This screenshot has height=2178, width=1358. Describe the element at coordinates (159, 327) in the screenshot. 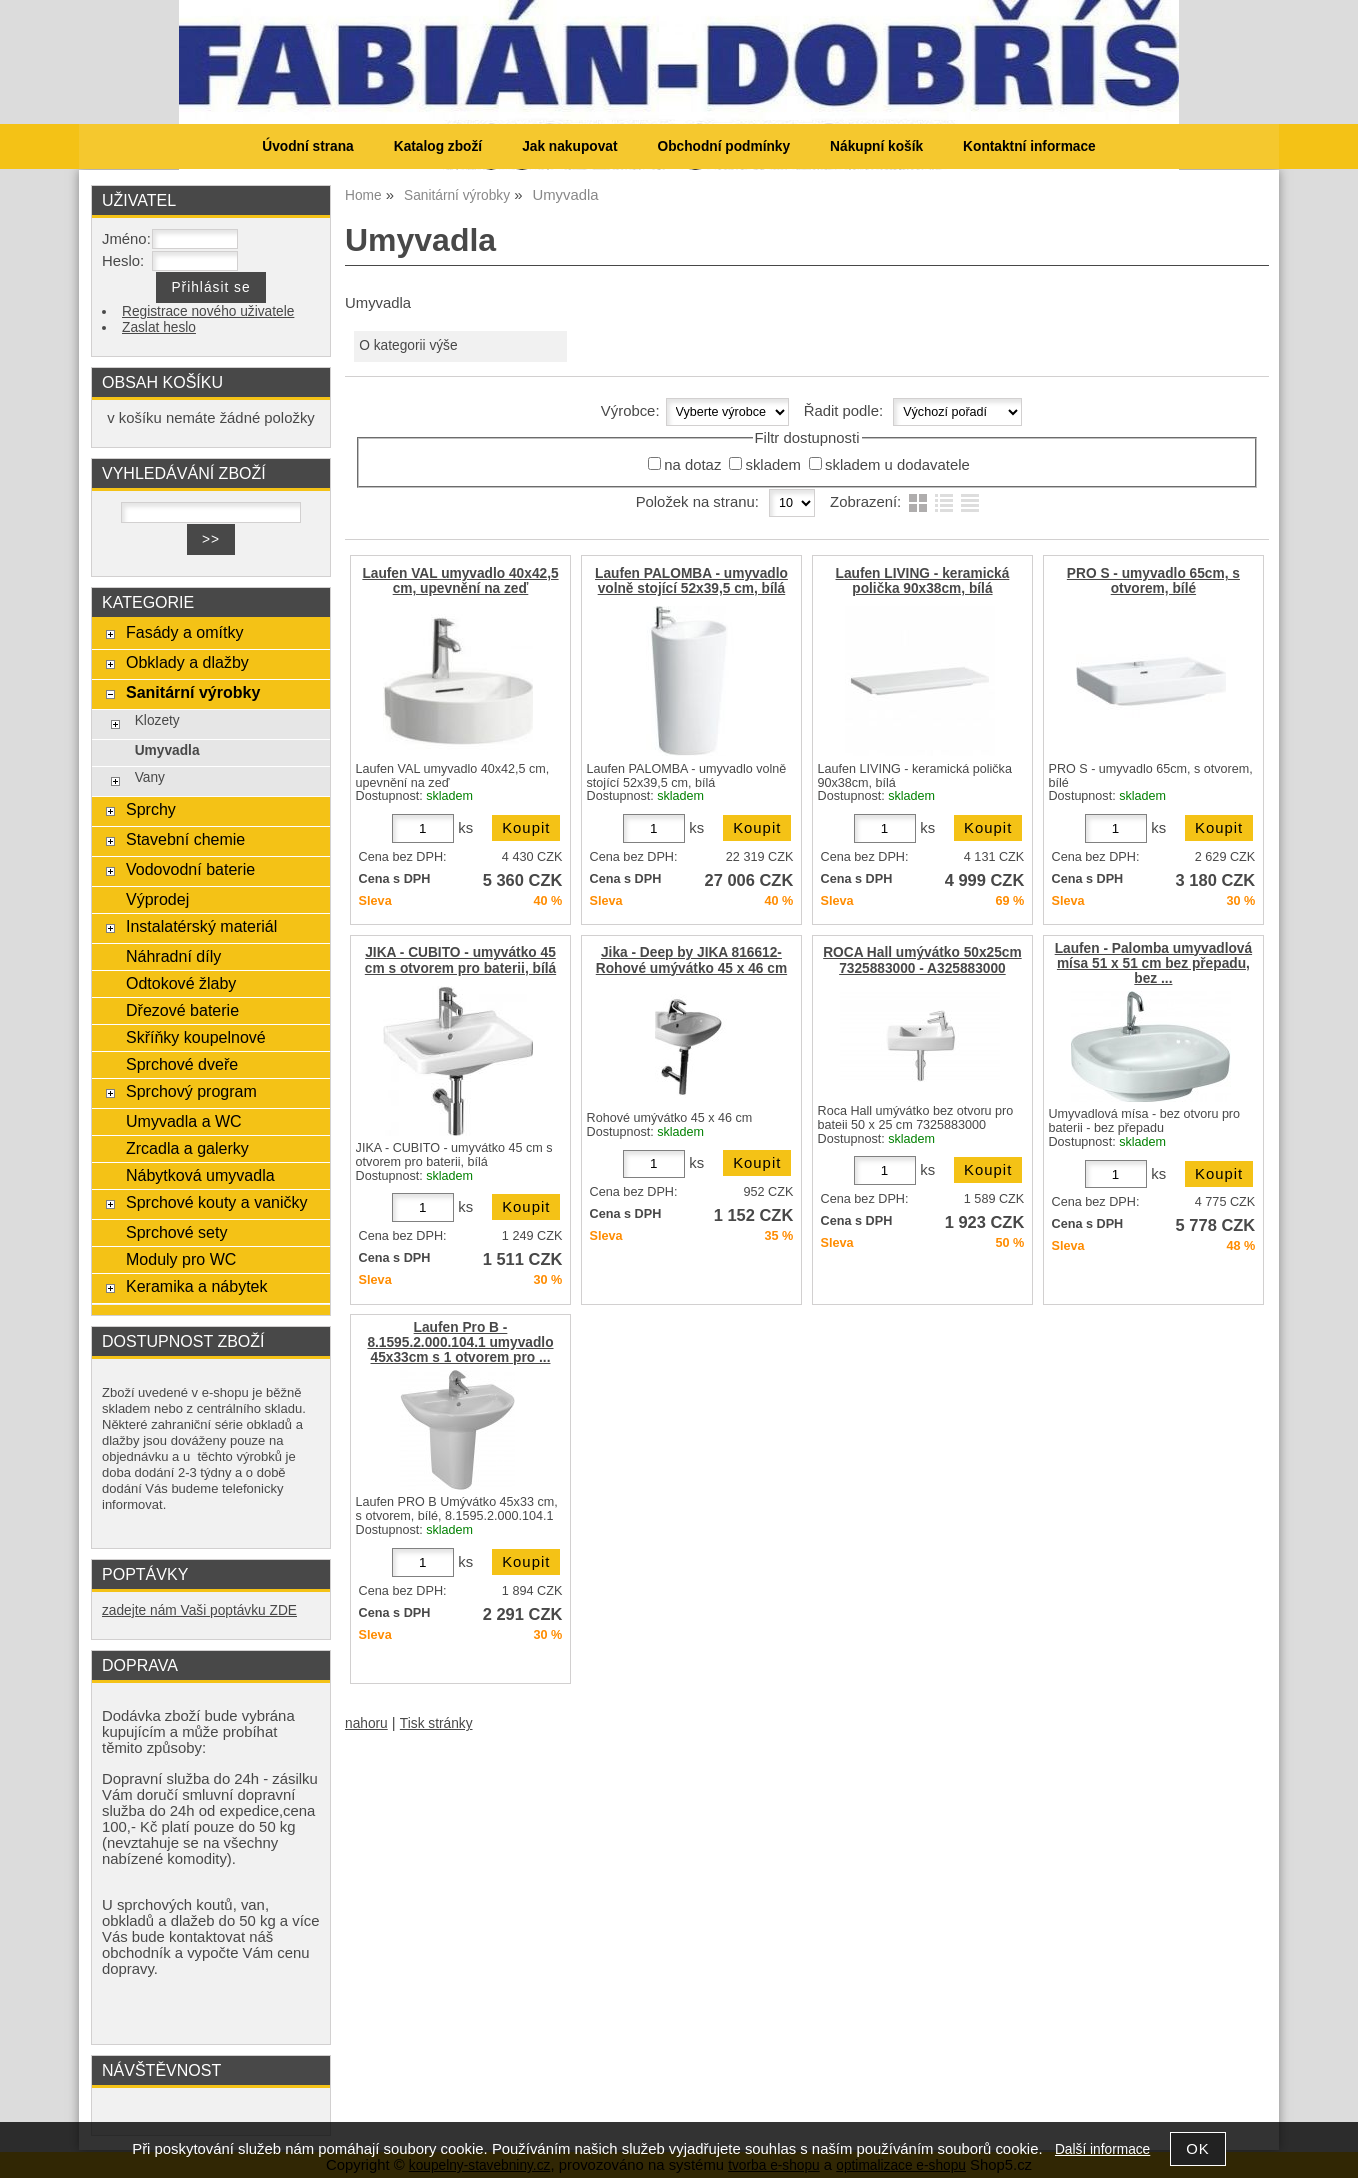

I see `Zaslat heslo` at that location.